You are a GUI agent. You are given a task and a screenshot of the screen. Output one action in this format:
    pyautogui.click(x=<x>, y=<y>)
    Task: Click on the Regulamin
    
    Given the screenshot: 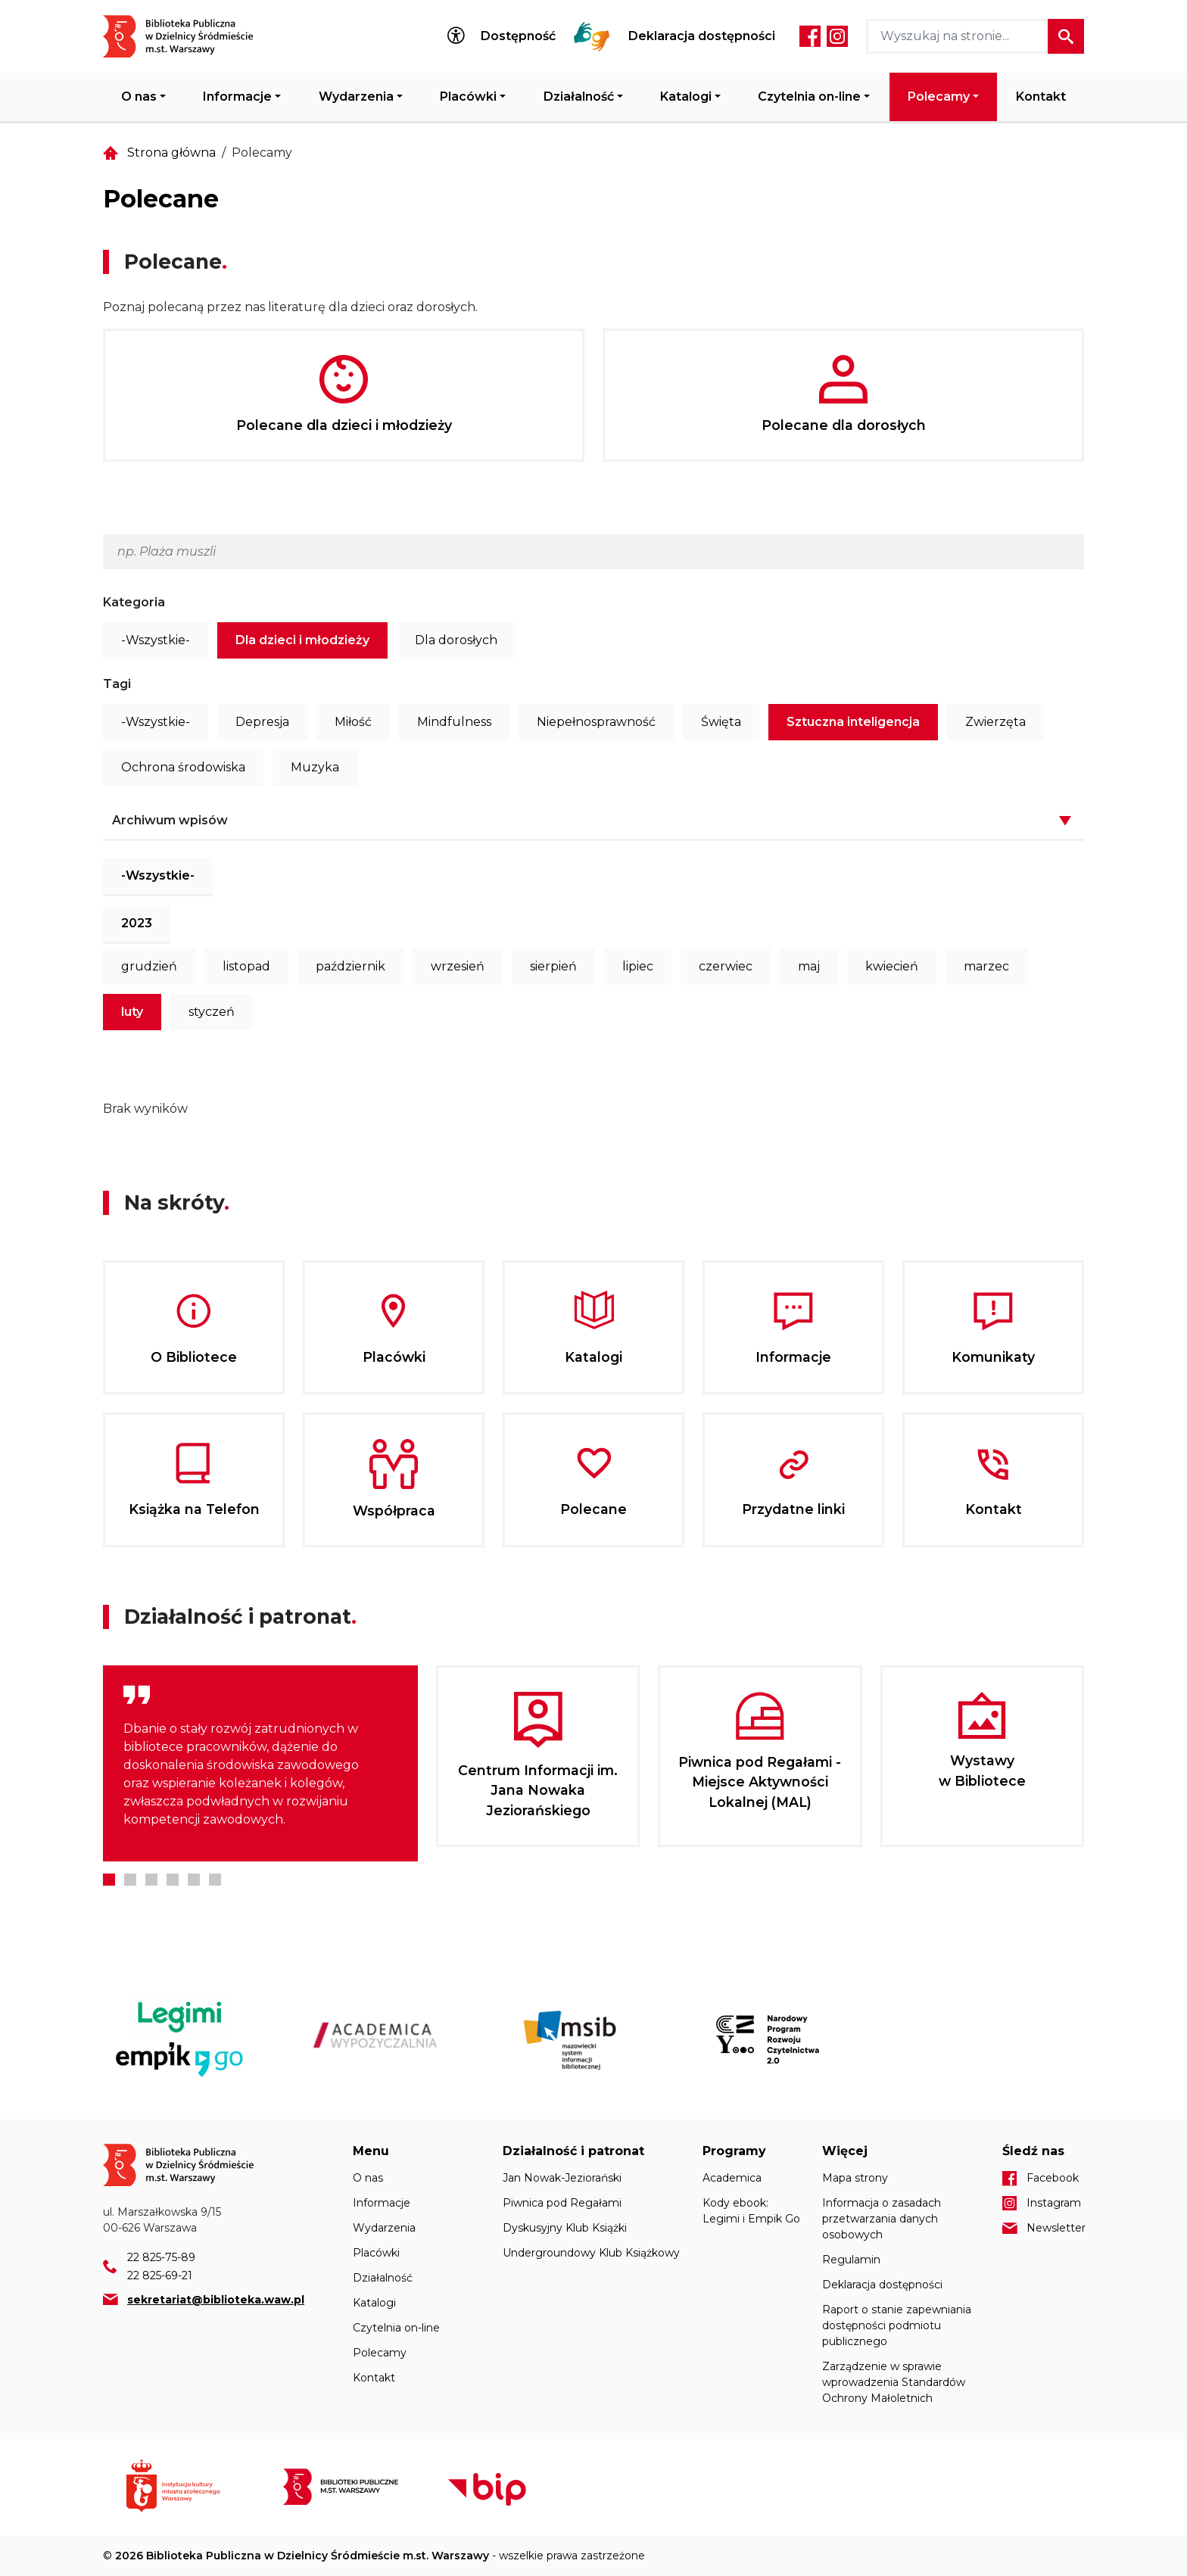 What is the action you would take?
    pyautogui.click(x=851, y=2259)
    